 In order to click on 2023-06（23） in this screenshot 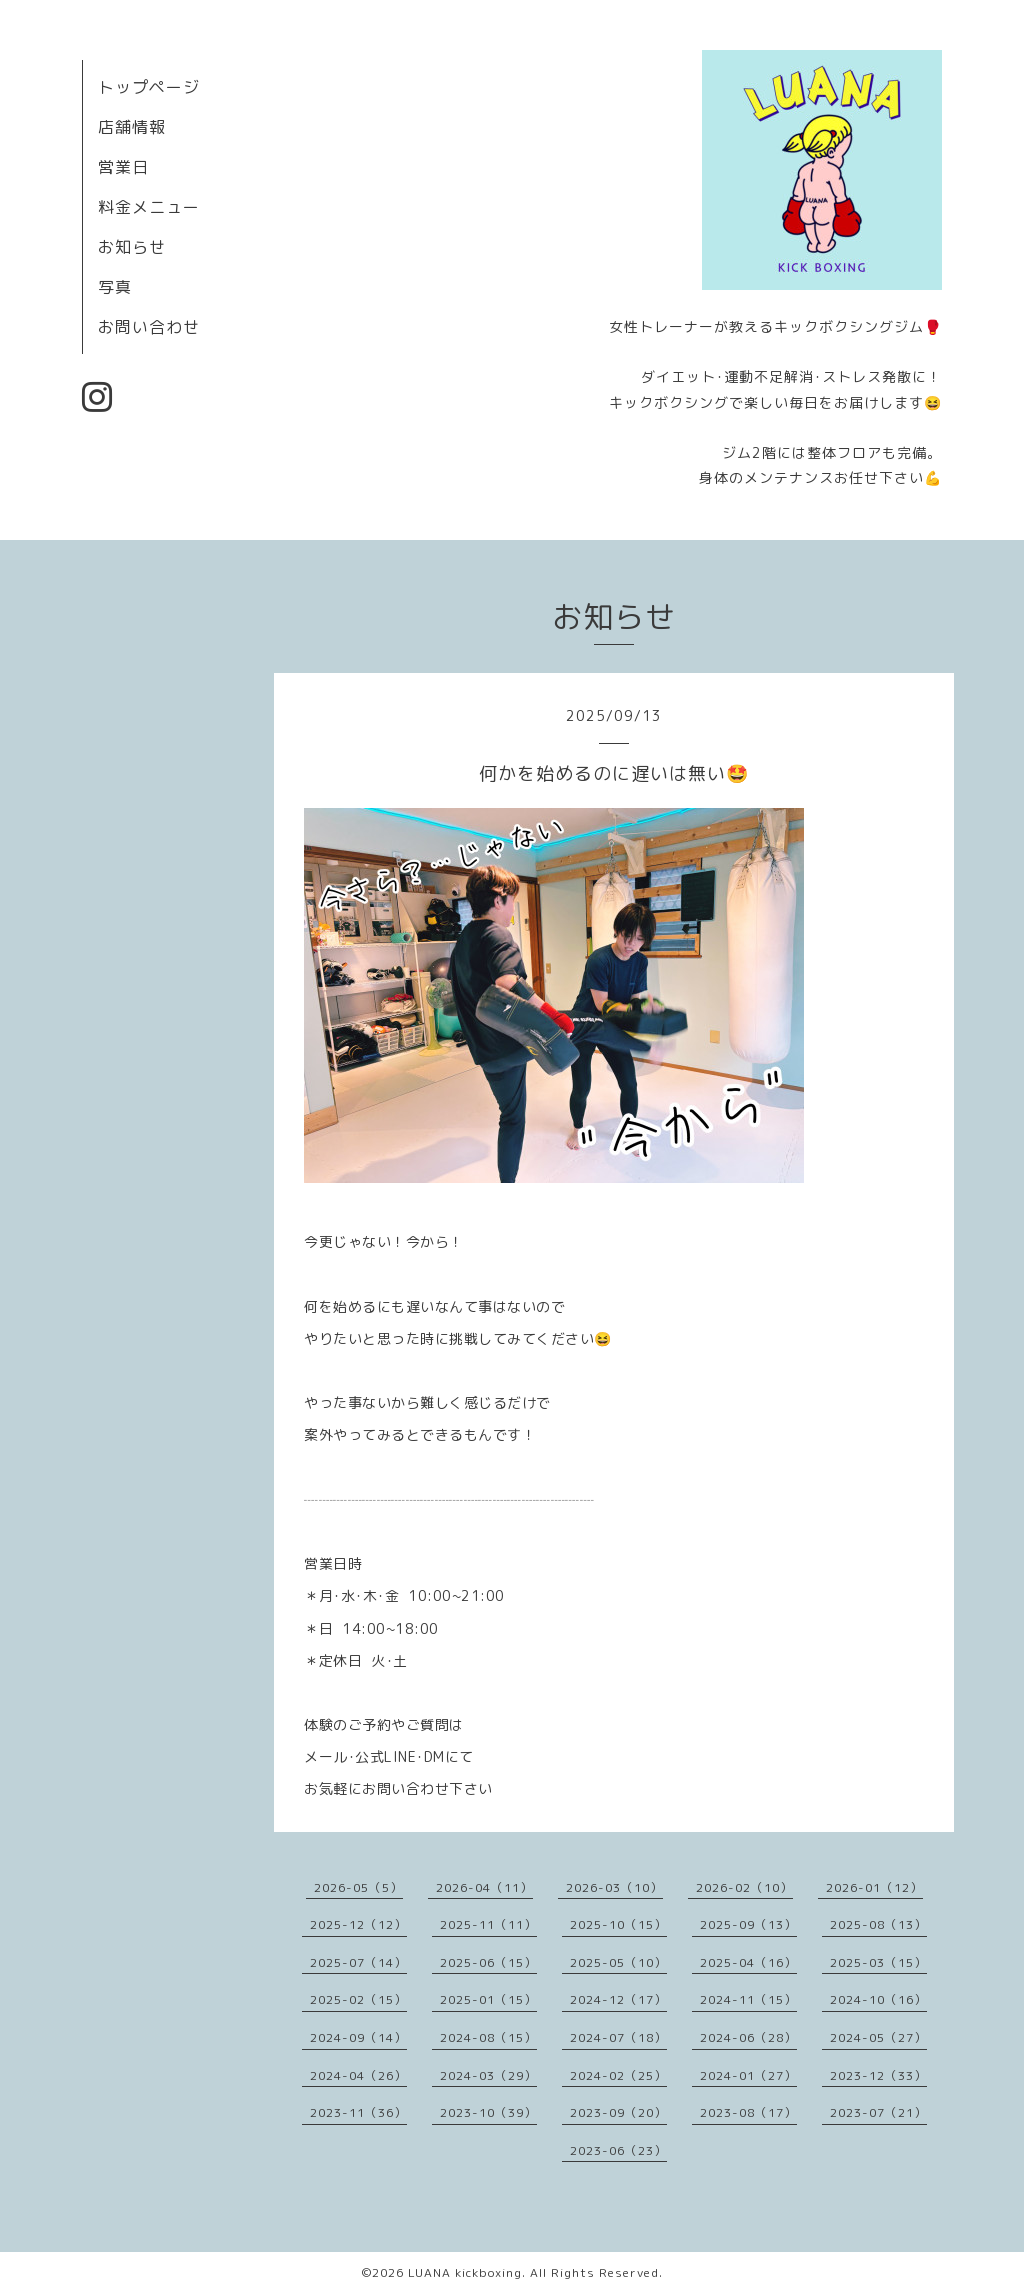, I will do `click(618, 2150)`.